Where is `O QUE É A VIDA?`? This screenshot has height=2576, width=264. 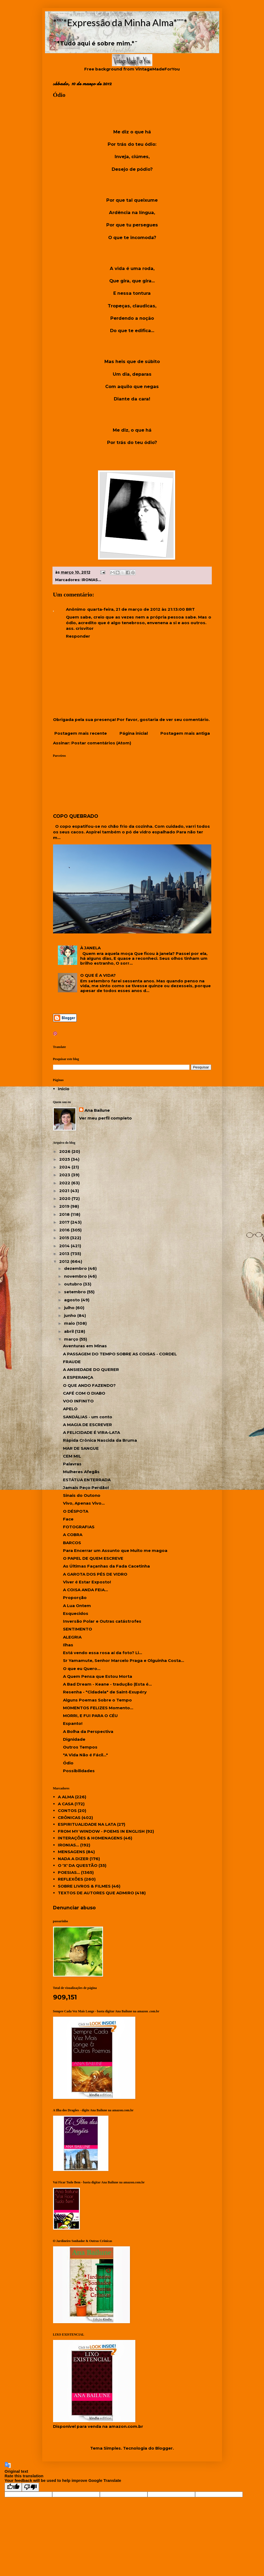
O QUE É A VIDA? is located at coordinates (98, 975).